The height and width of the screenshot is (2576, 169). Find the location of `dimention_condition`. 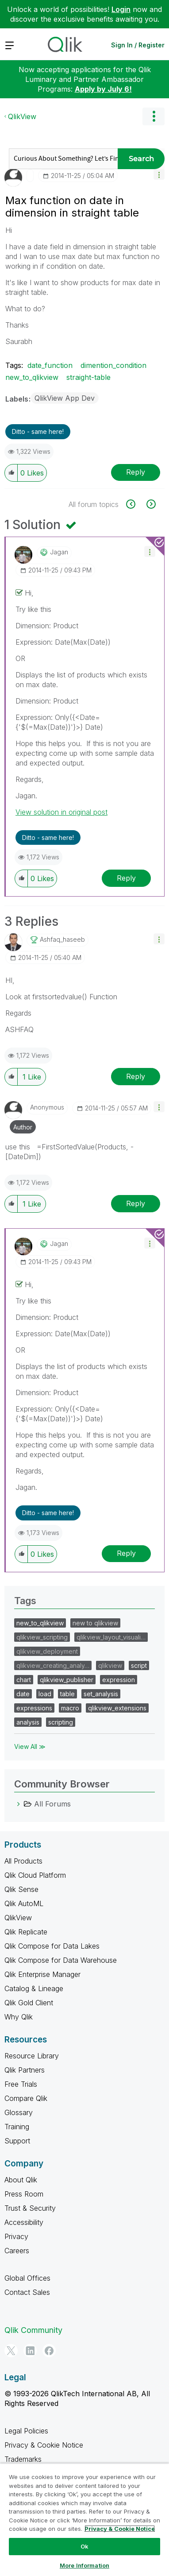

dimention_condition is located at coordinates (113, 365).